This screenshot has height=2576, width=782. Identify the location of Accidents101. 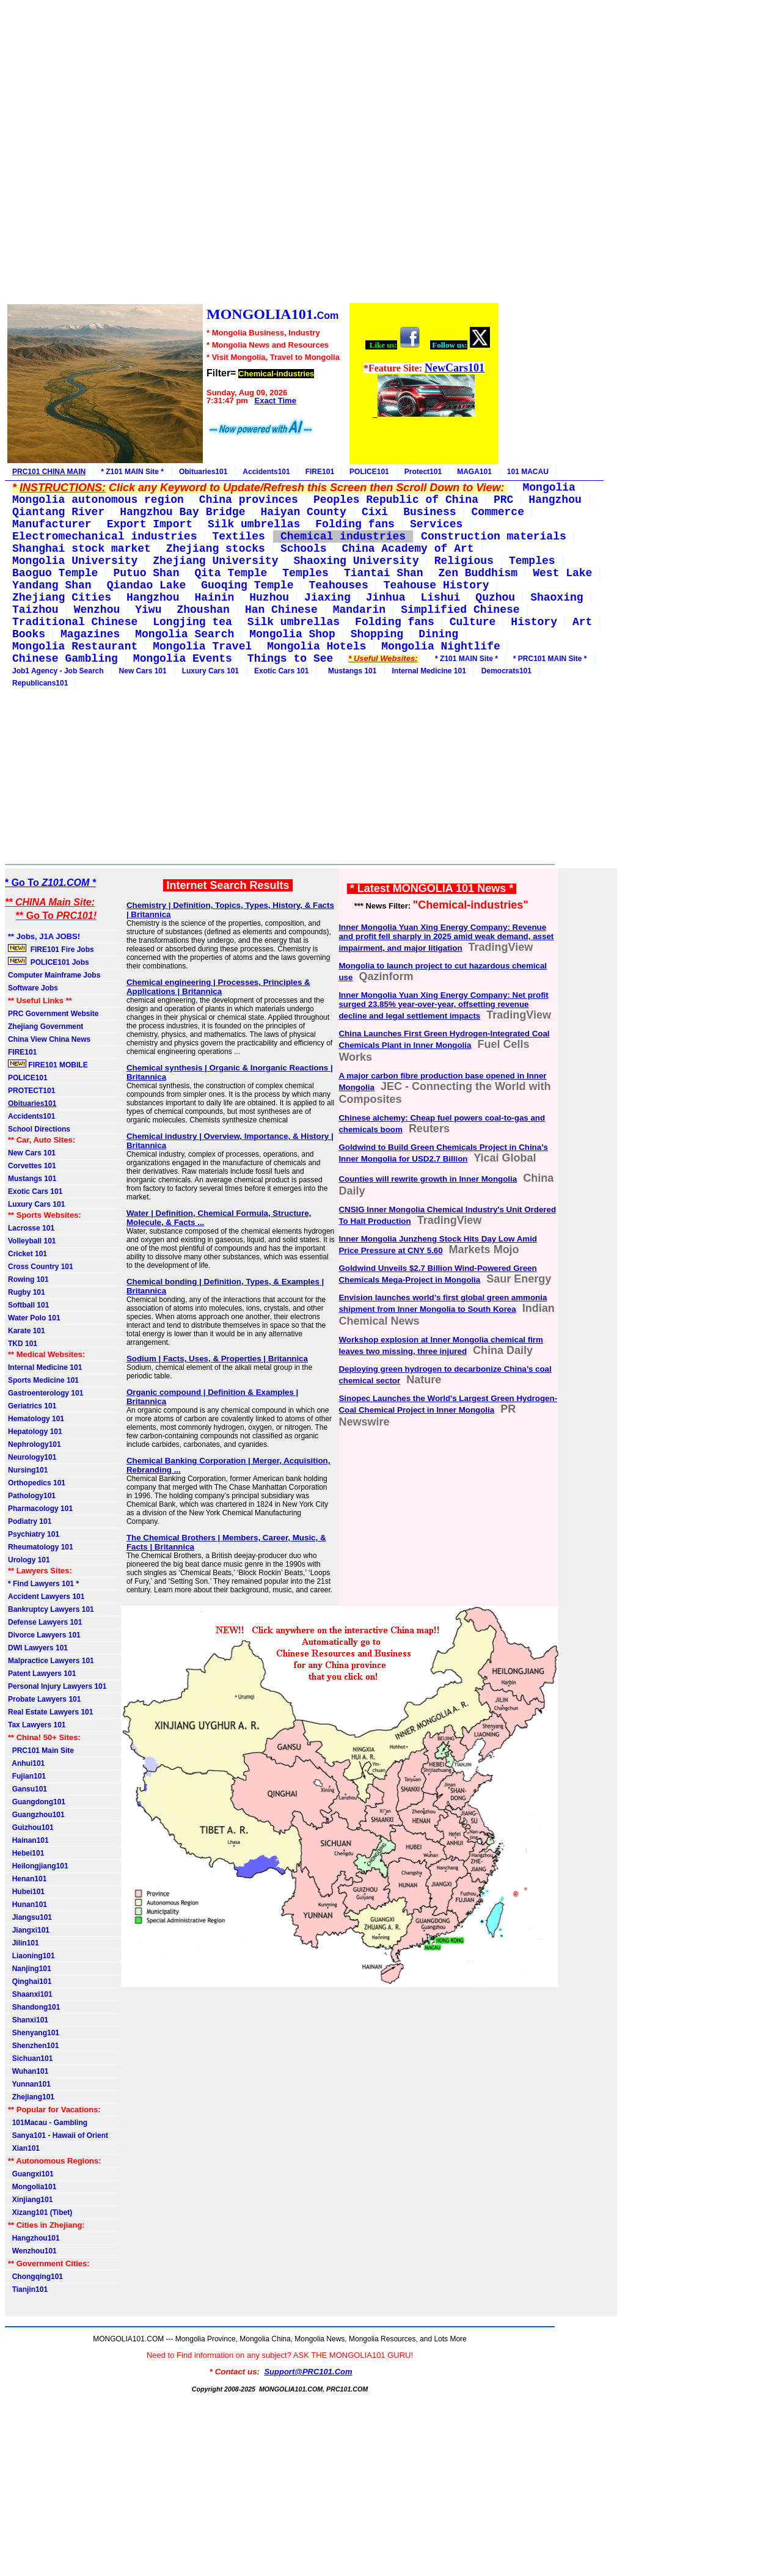
(266, 471).